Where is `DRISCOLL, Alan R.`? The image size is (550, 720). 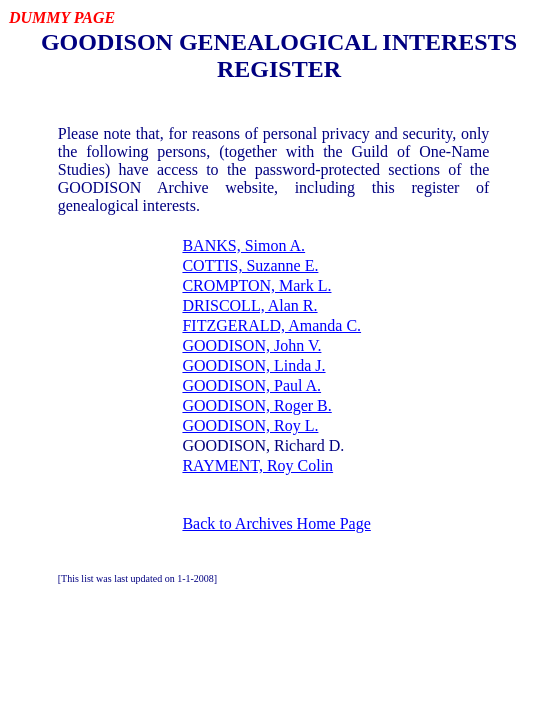 DRISCOLL, Alan R. is located at coordinates (249, 305).